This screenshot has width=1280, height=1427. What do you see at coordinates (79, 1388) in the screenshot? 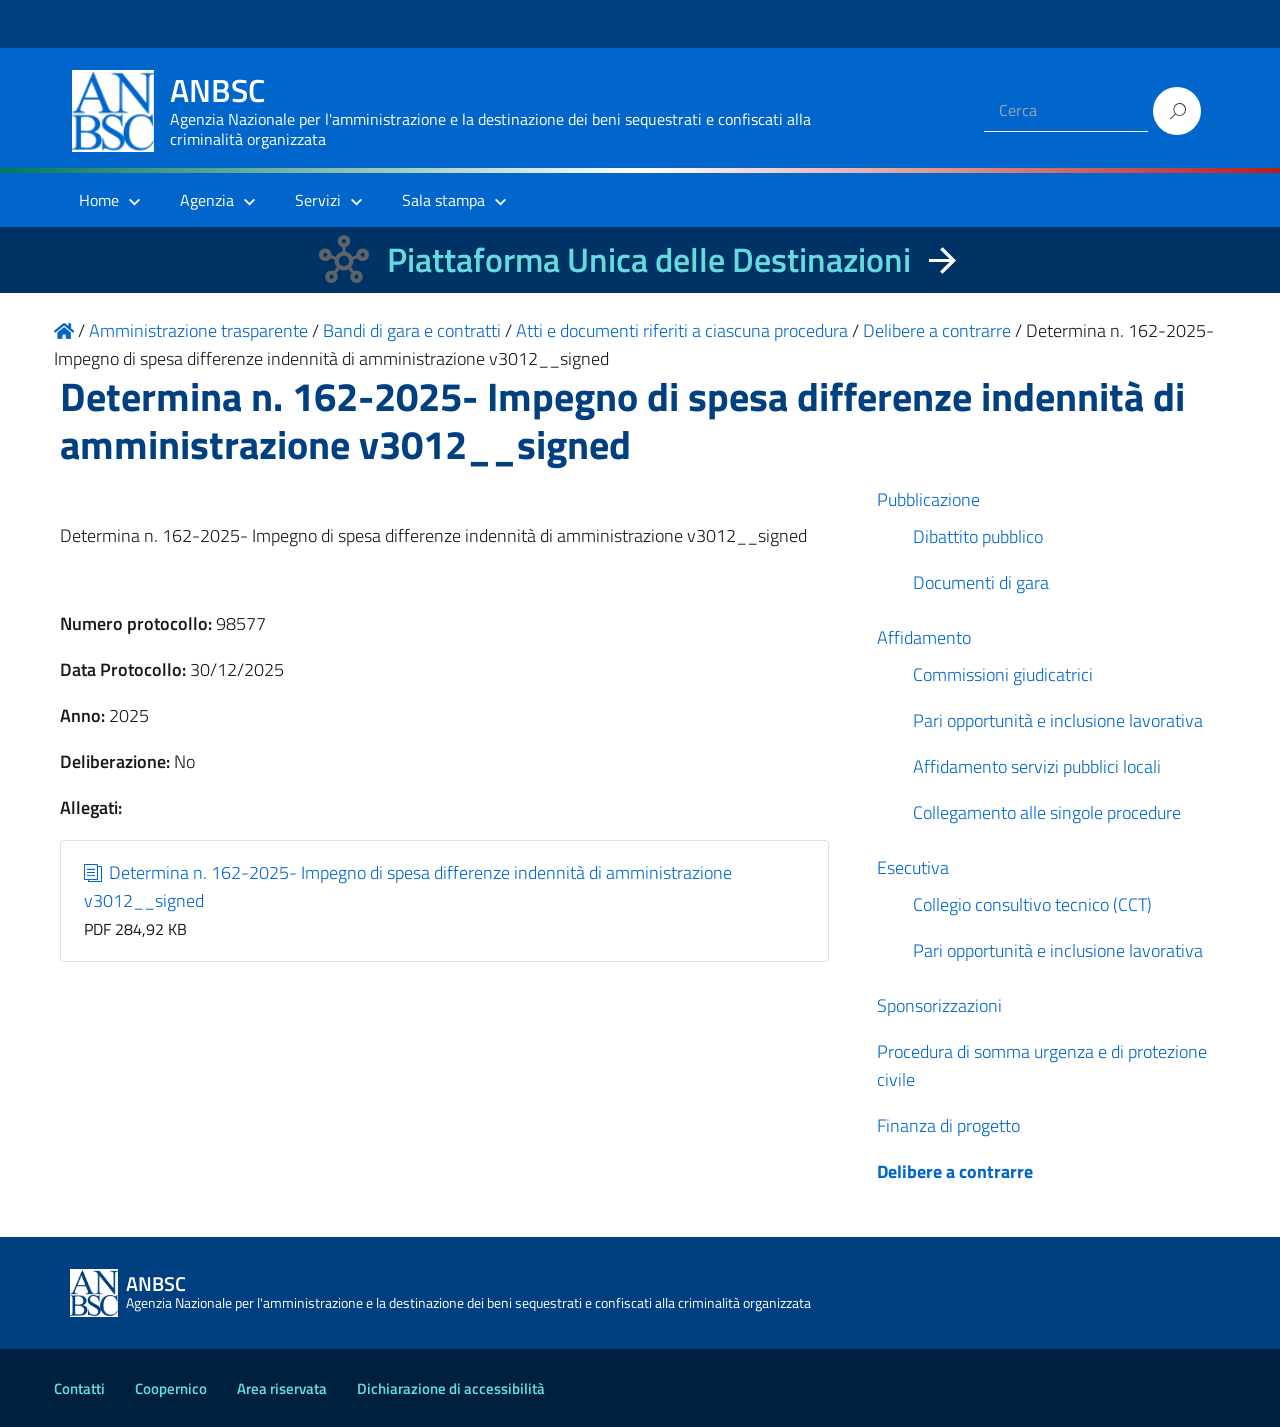
I see `Contatti` at bounding box center [79, 1388].